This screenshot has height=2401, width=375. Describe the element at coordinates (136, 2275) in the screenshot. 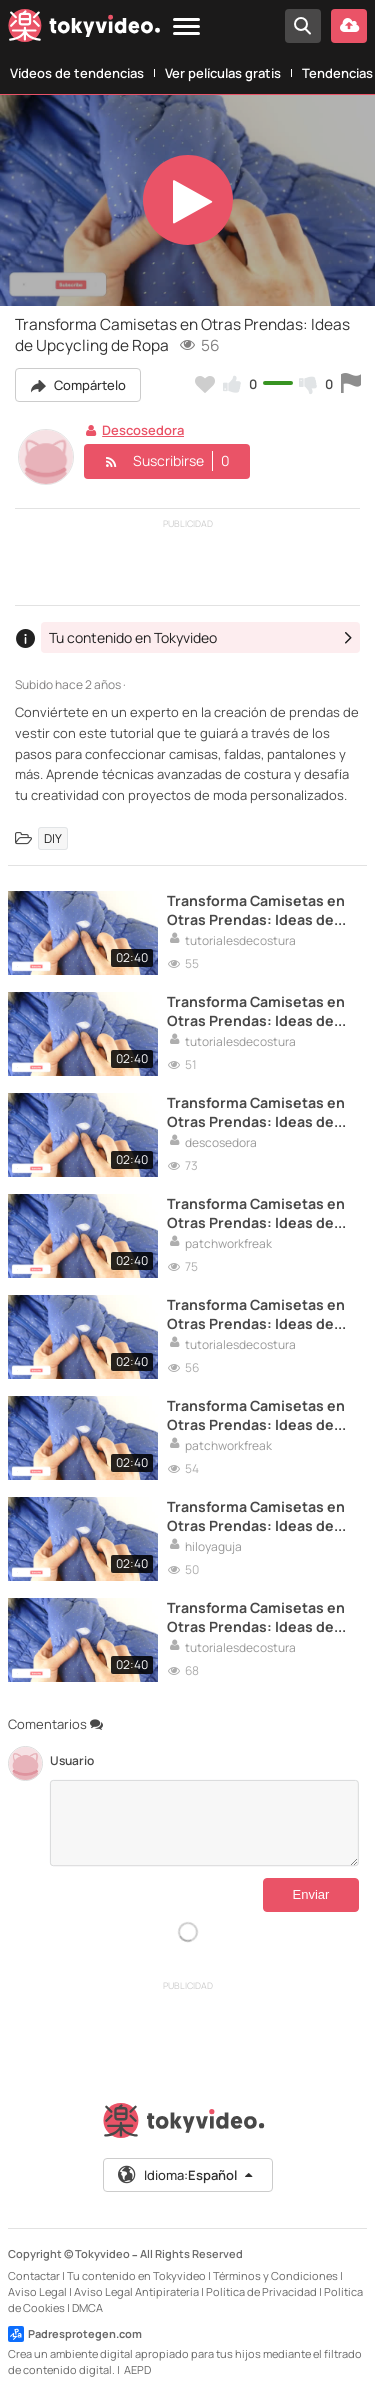

I see `Tu contenido en Tokyvideo` at that location.